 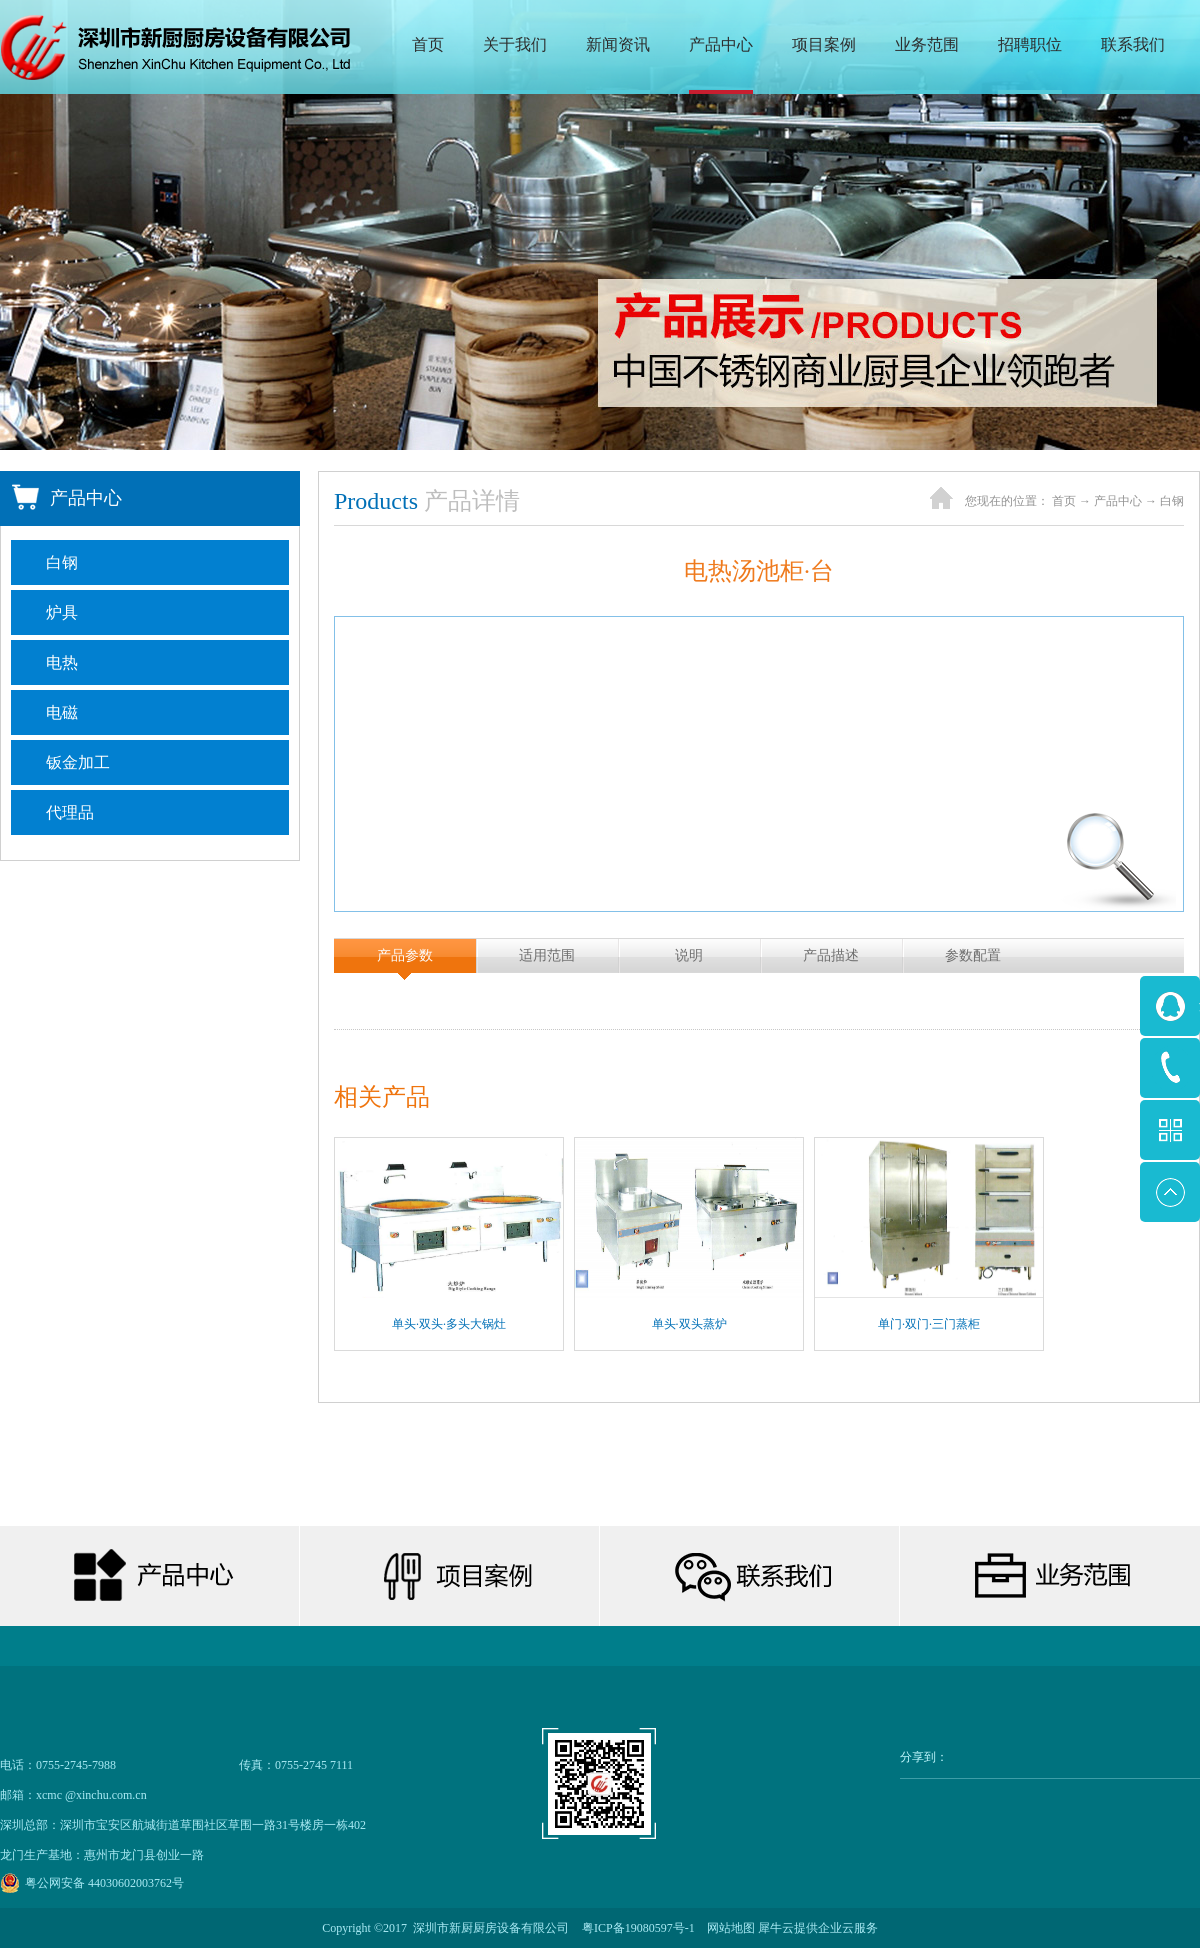 I want to click on 单头·双头蒸炉, so click(x=689, y=1324).